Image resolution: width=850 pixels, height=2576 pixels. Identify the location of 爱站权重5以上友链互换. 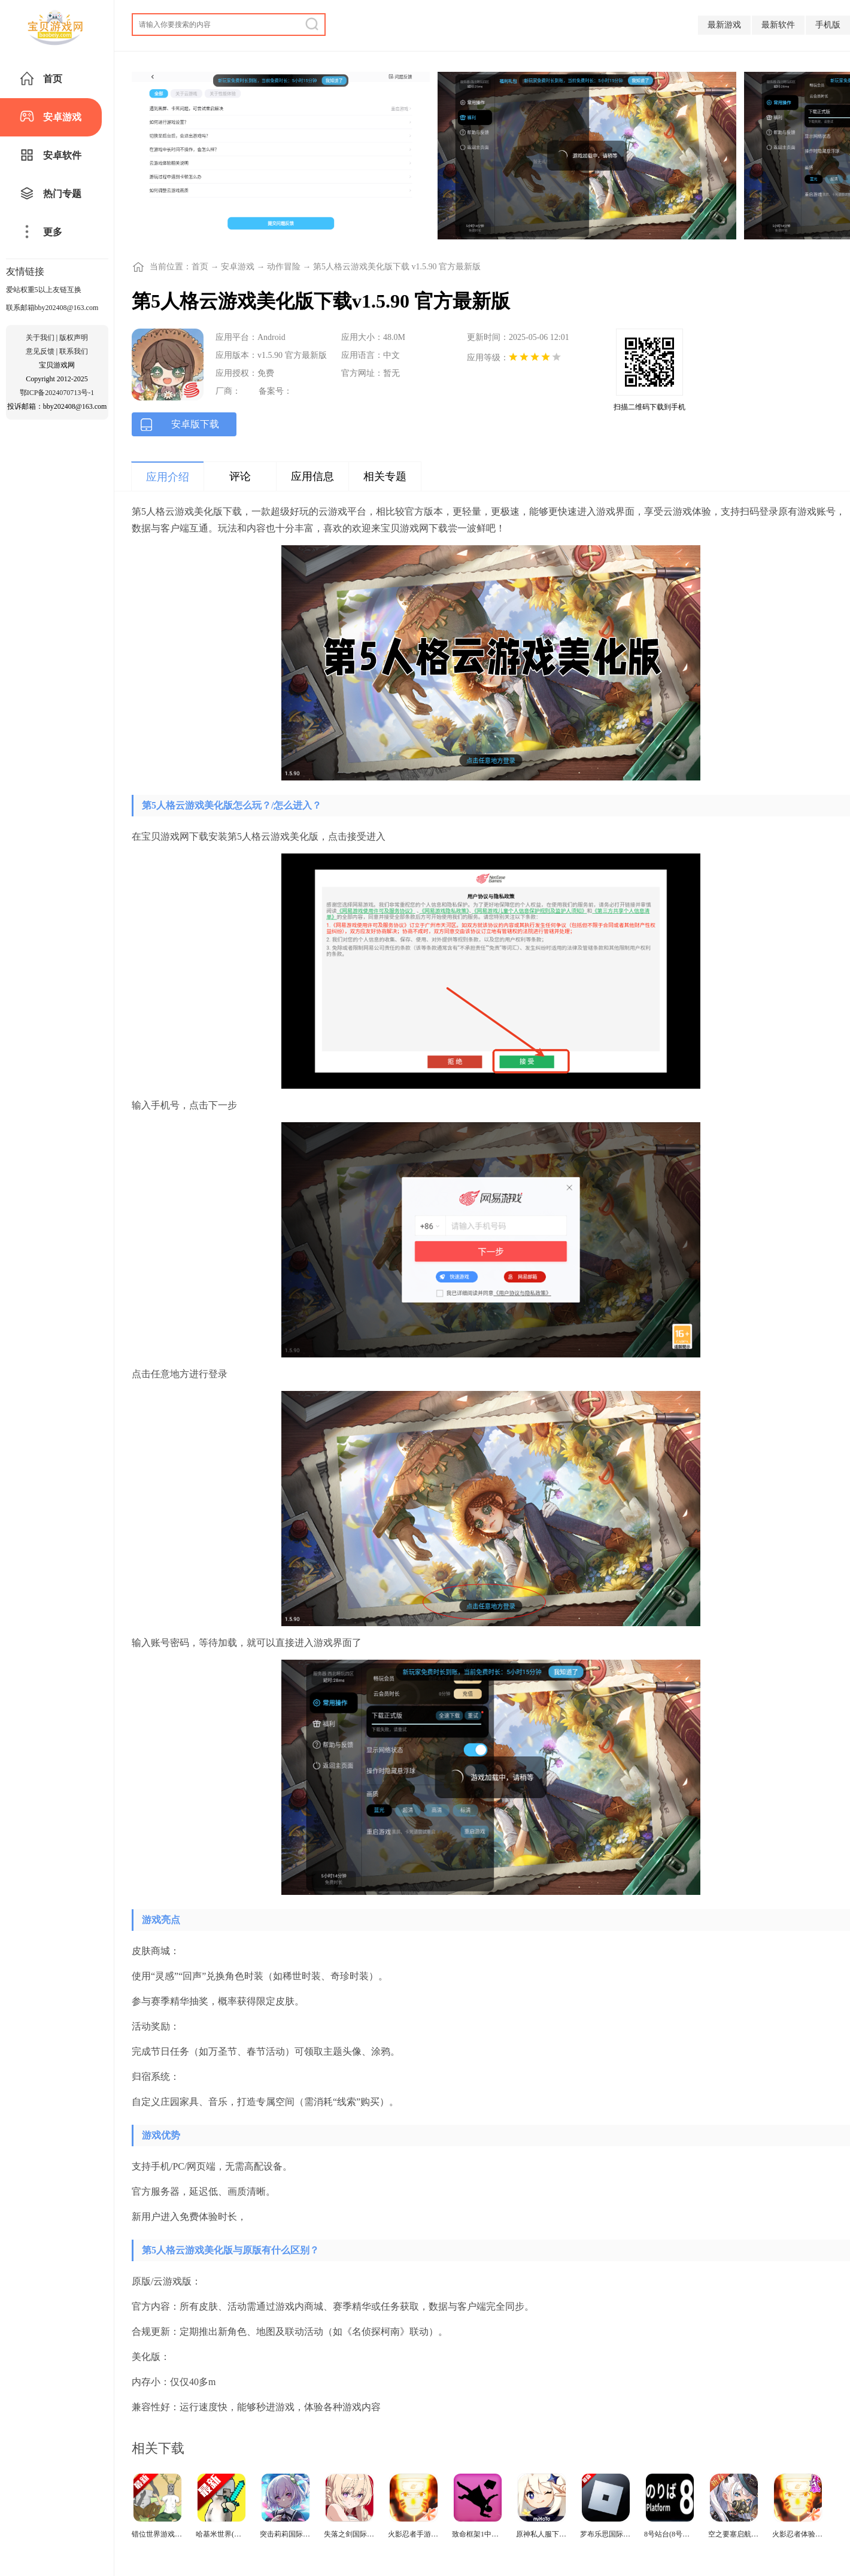
(43, 289).